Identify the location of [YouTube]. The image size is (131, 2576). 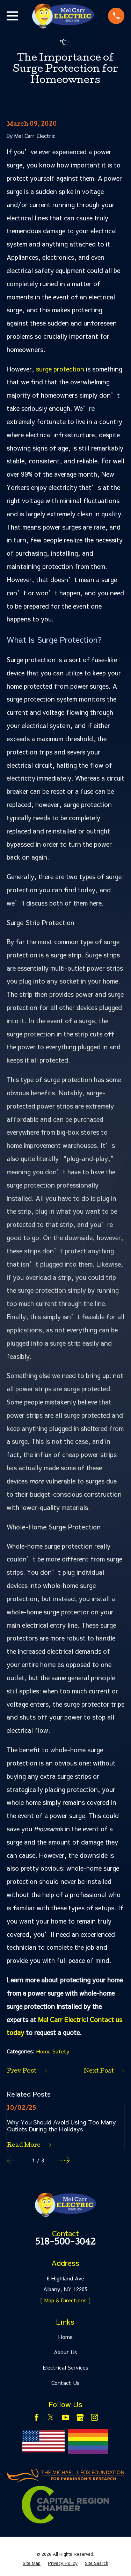
(65, 2417).